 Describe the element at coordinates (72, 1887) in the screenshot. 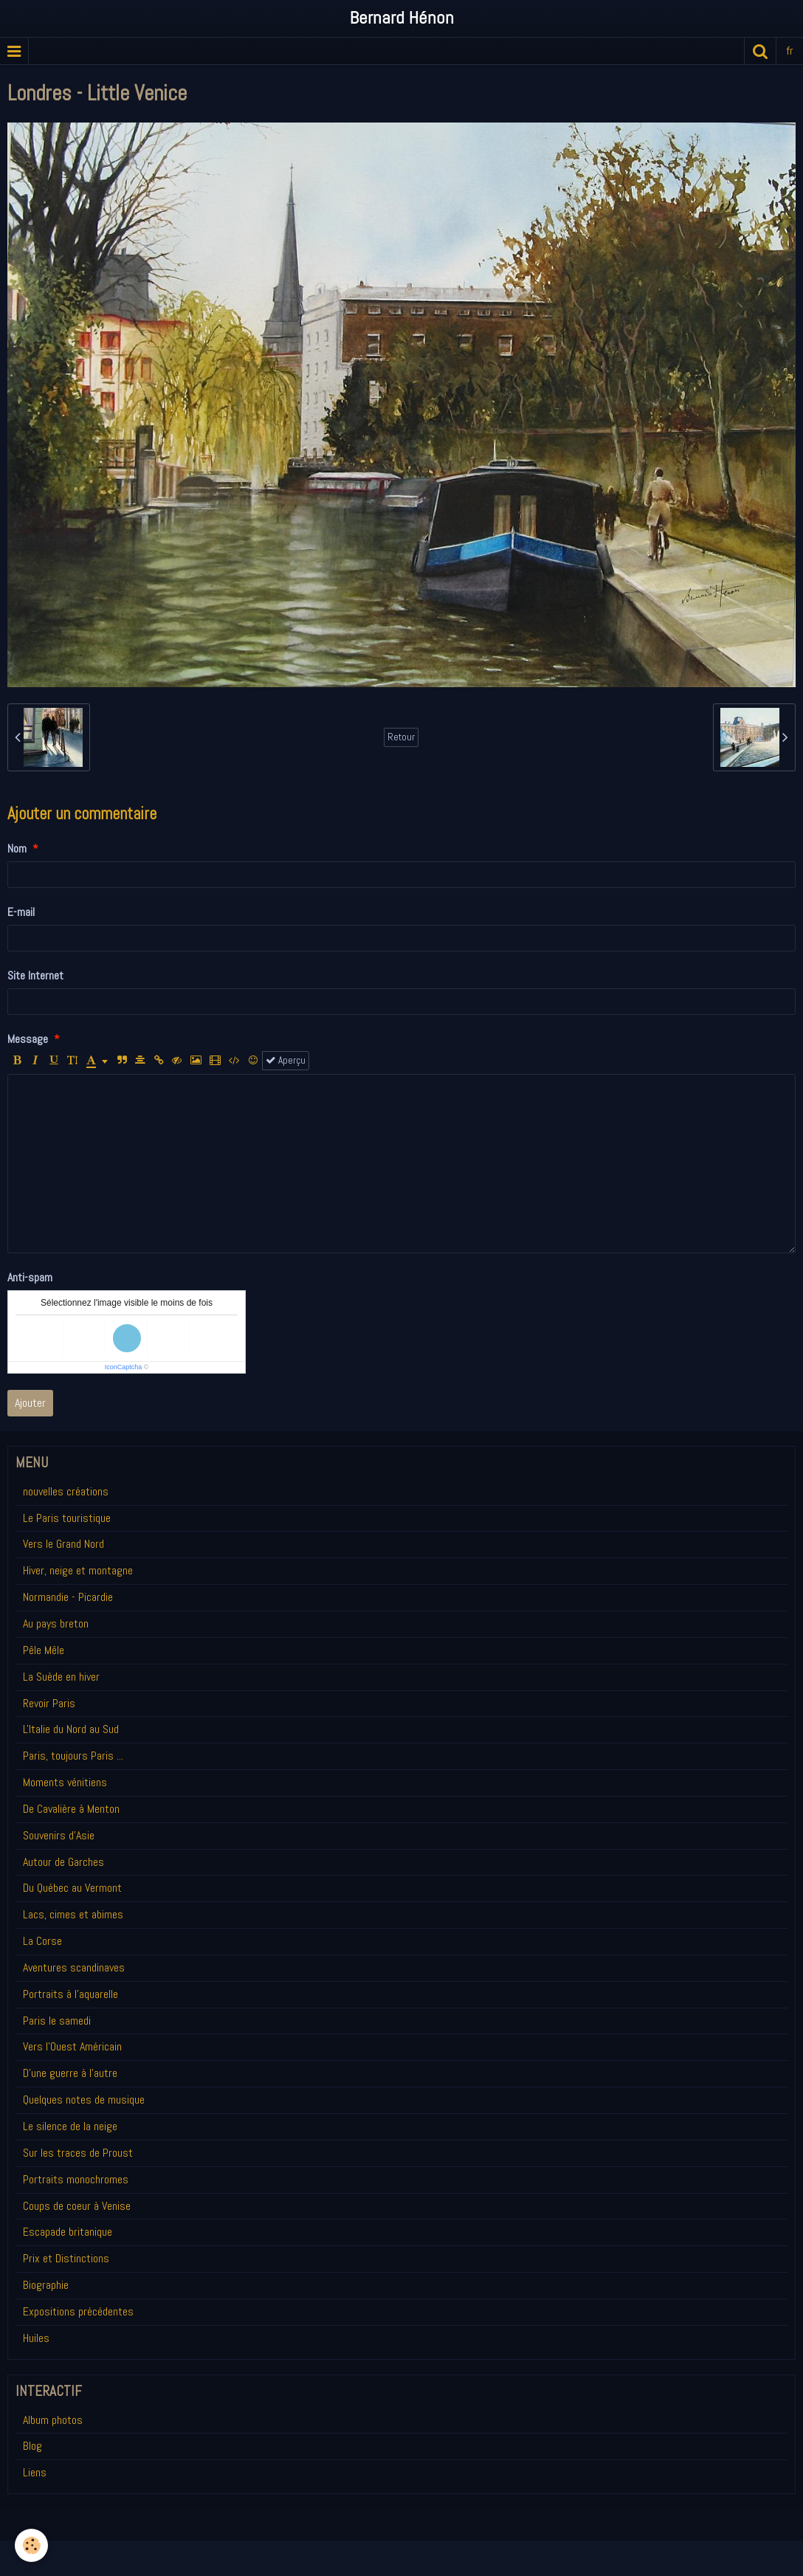

I see `Du Québec au Vermont` at that location.